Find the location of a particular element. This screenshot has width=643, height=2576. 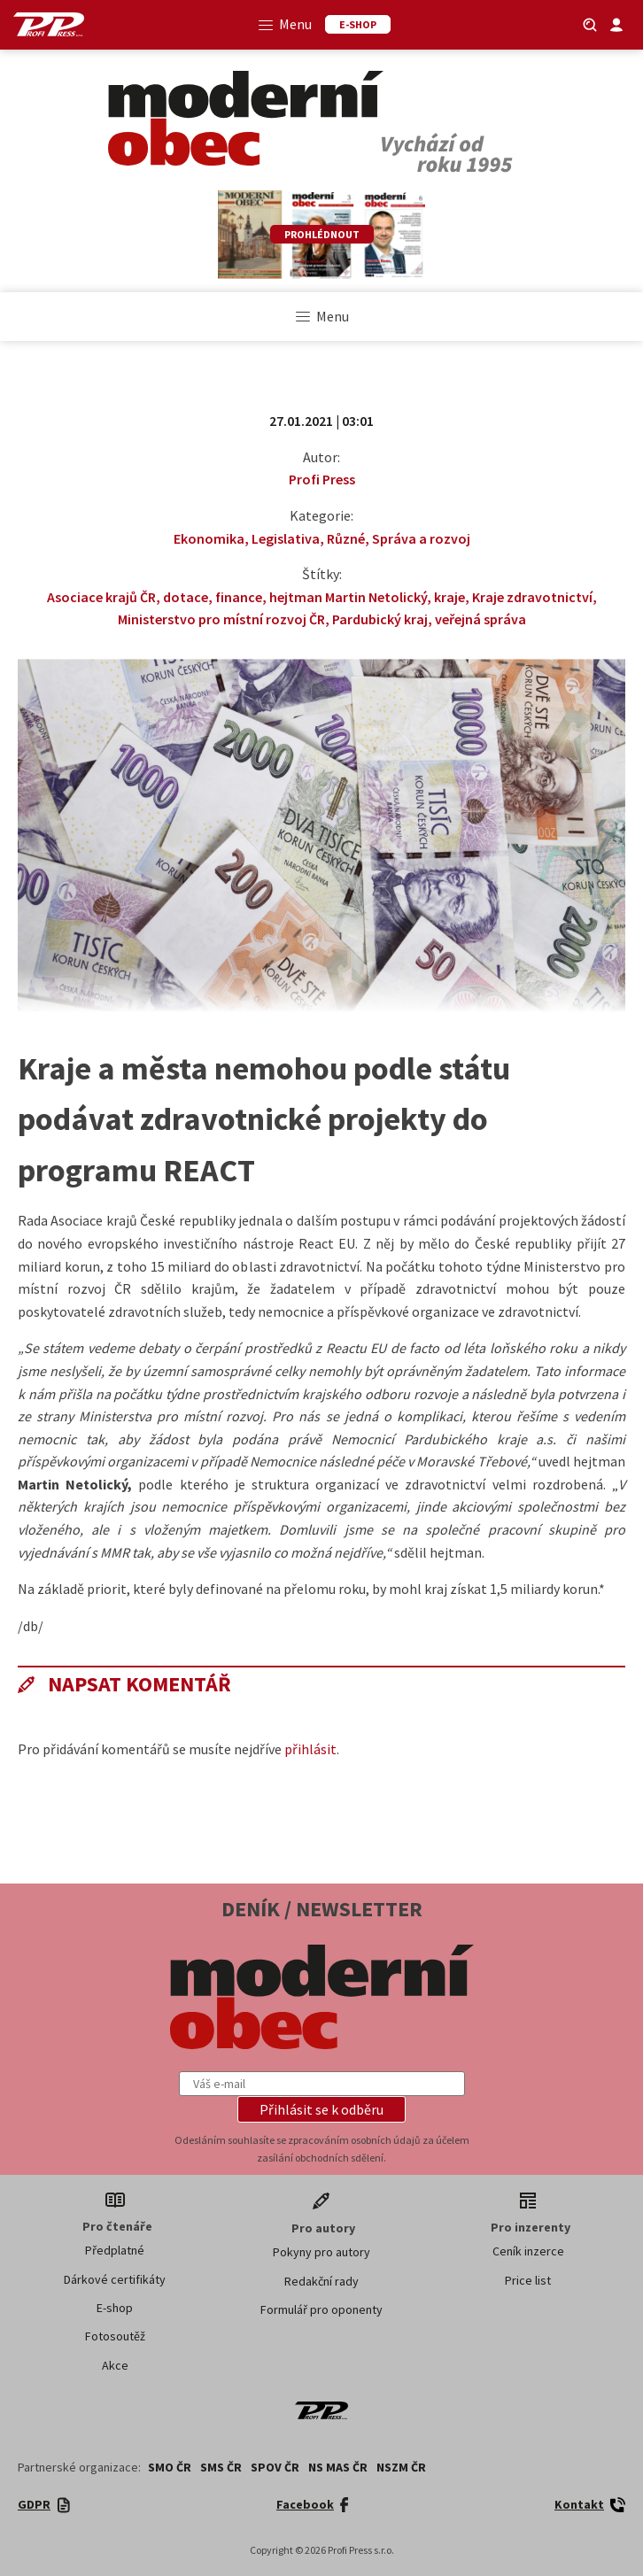

kraje is located at coordinates (449, 597).